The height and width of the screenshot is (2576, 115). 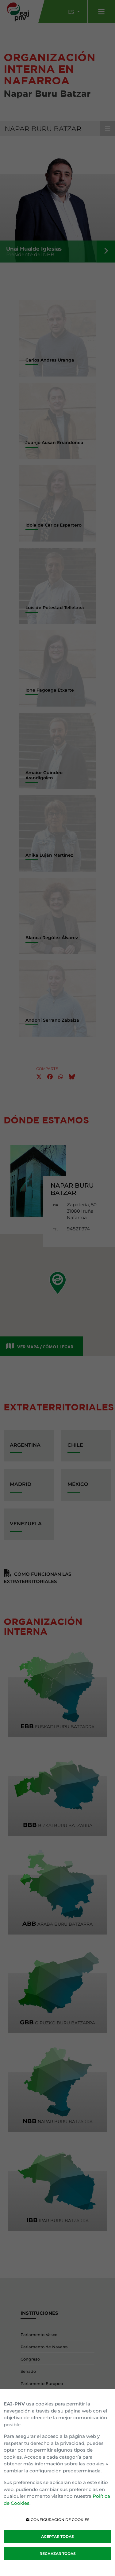 I want to click on RECHAZAR TODAS, so click(x=58, y=2553).